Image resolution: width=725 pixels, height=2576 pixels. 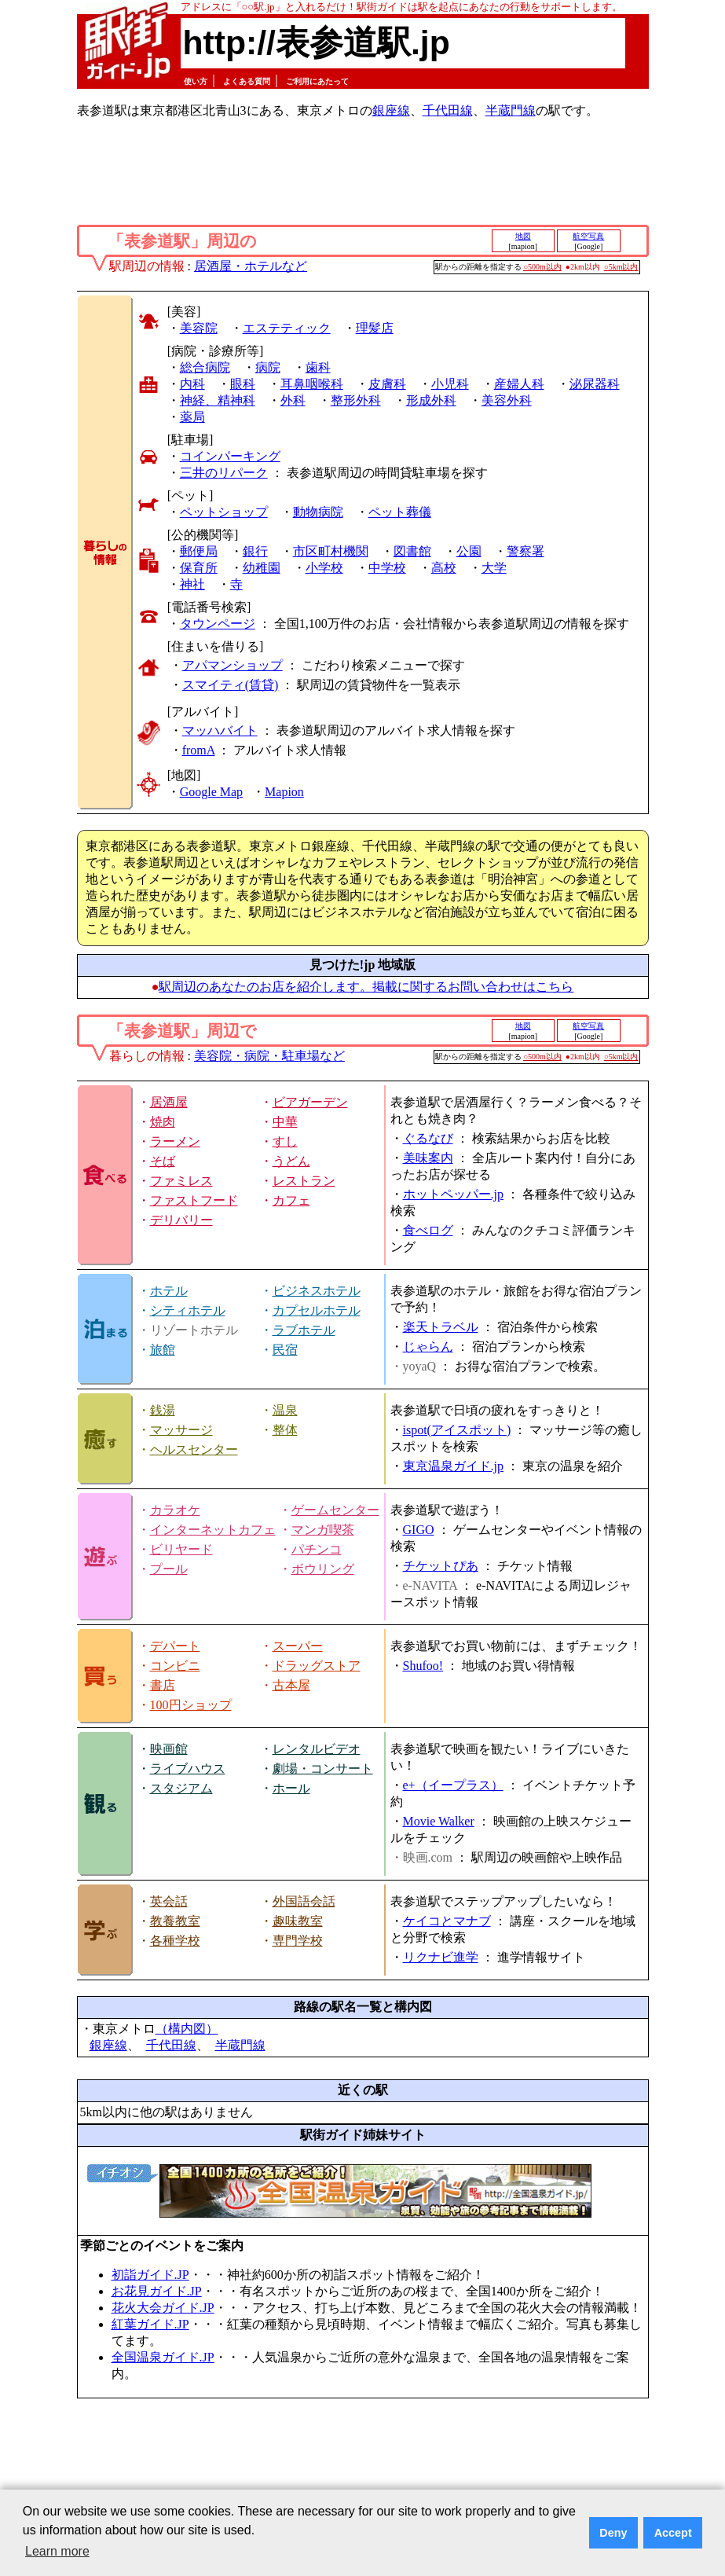 What do you see at coordinates (440, 1327) in the screenshot?
I see `楽天トラベル` at bounding box center [440, 1327].